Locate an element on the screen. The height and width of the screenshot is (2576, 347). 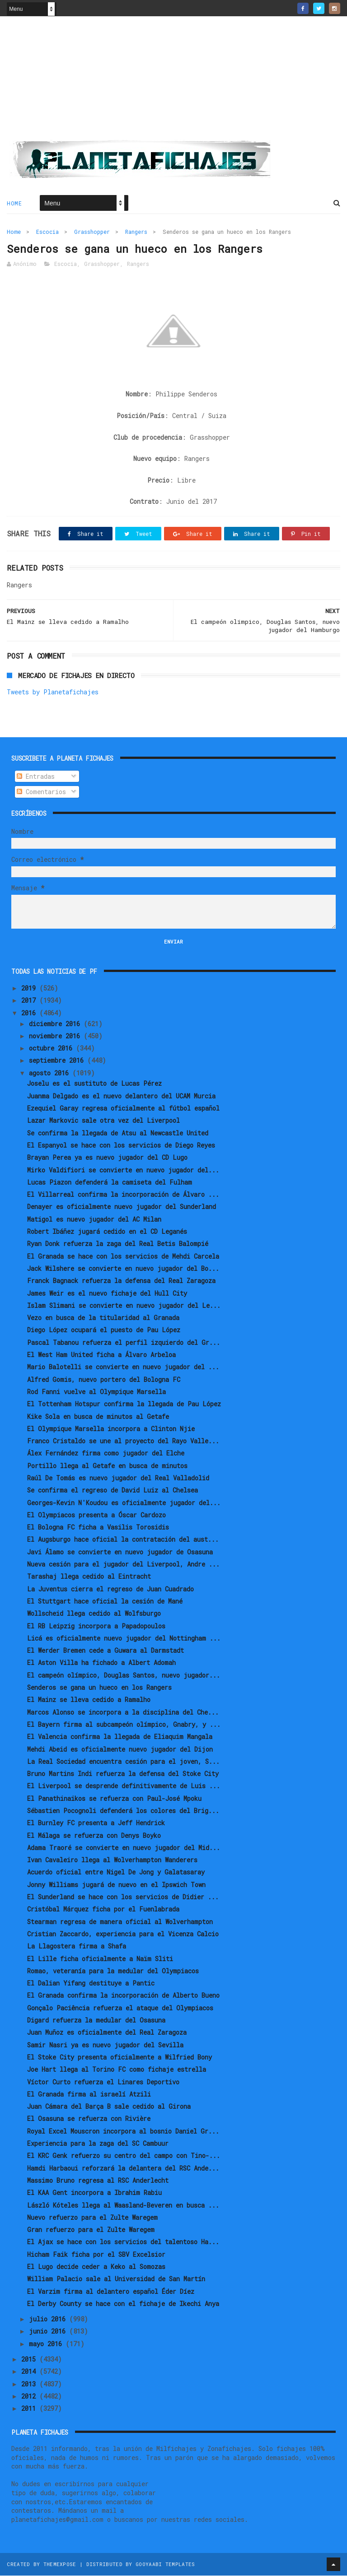
Gooyaabi Templates is located at coordinates (165, 2564).